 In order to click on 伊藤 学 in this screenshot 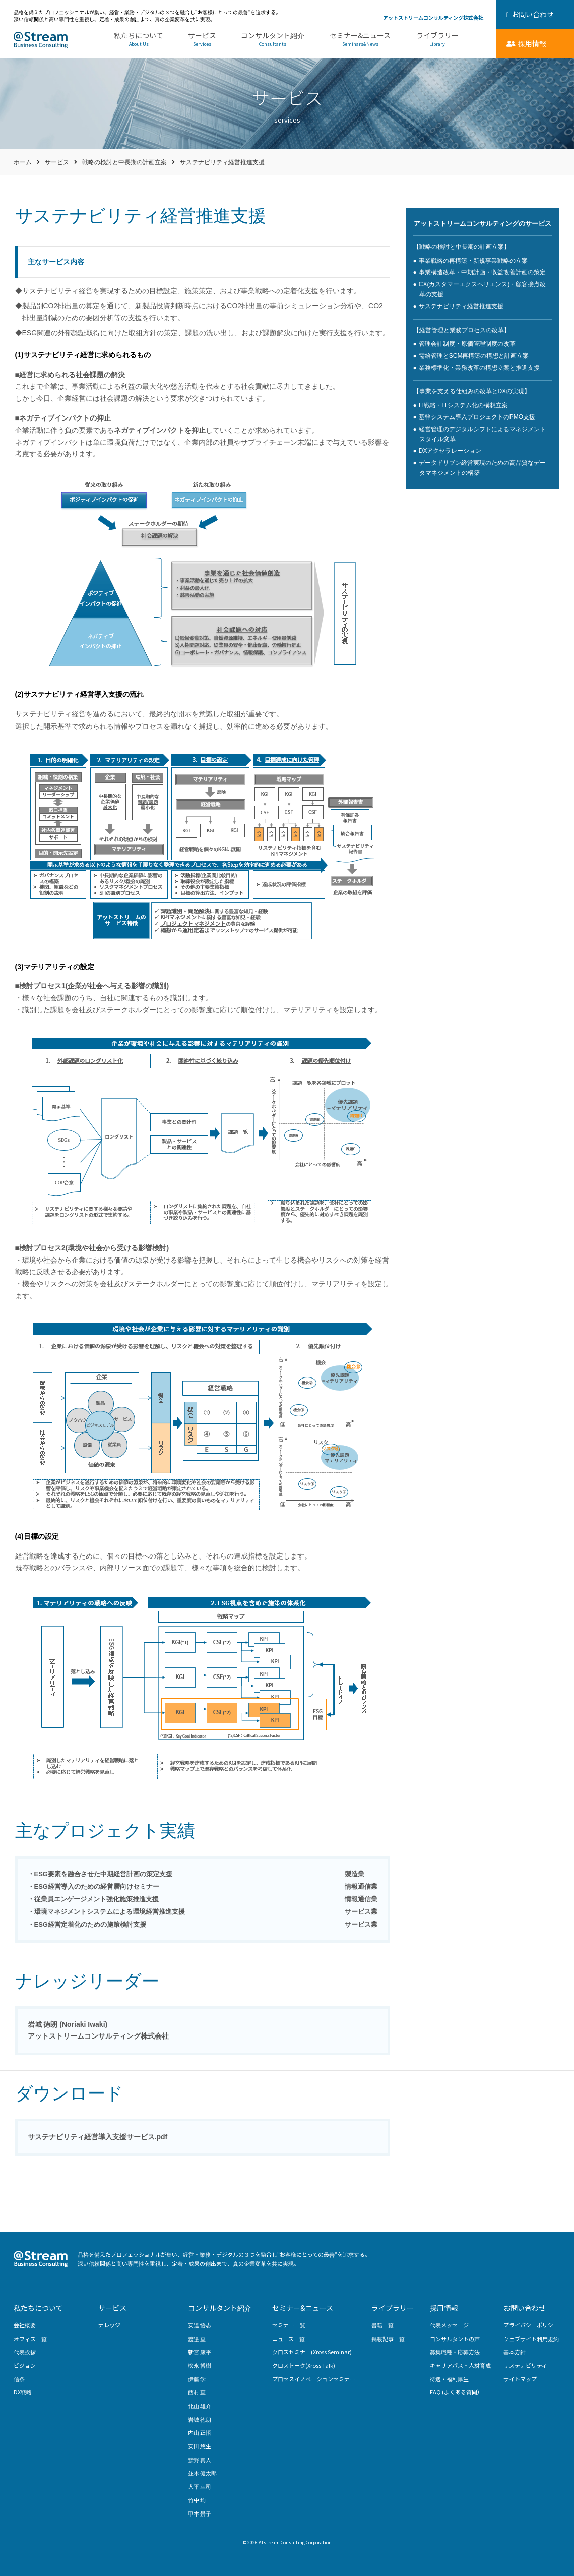, I will do `click(197, 2379)`.